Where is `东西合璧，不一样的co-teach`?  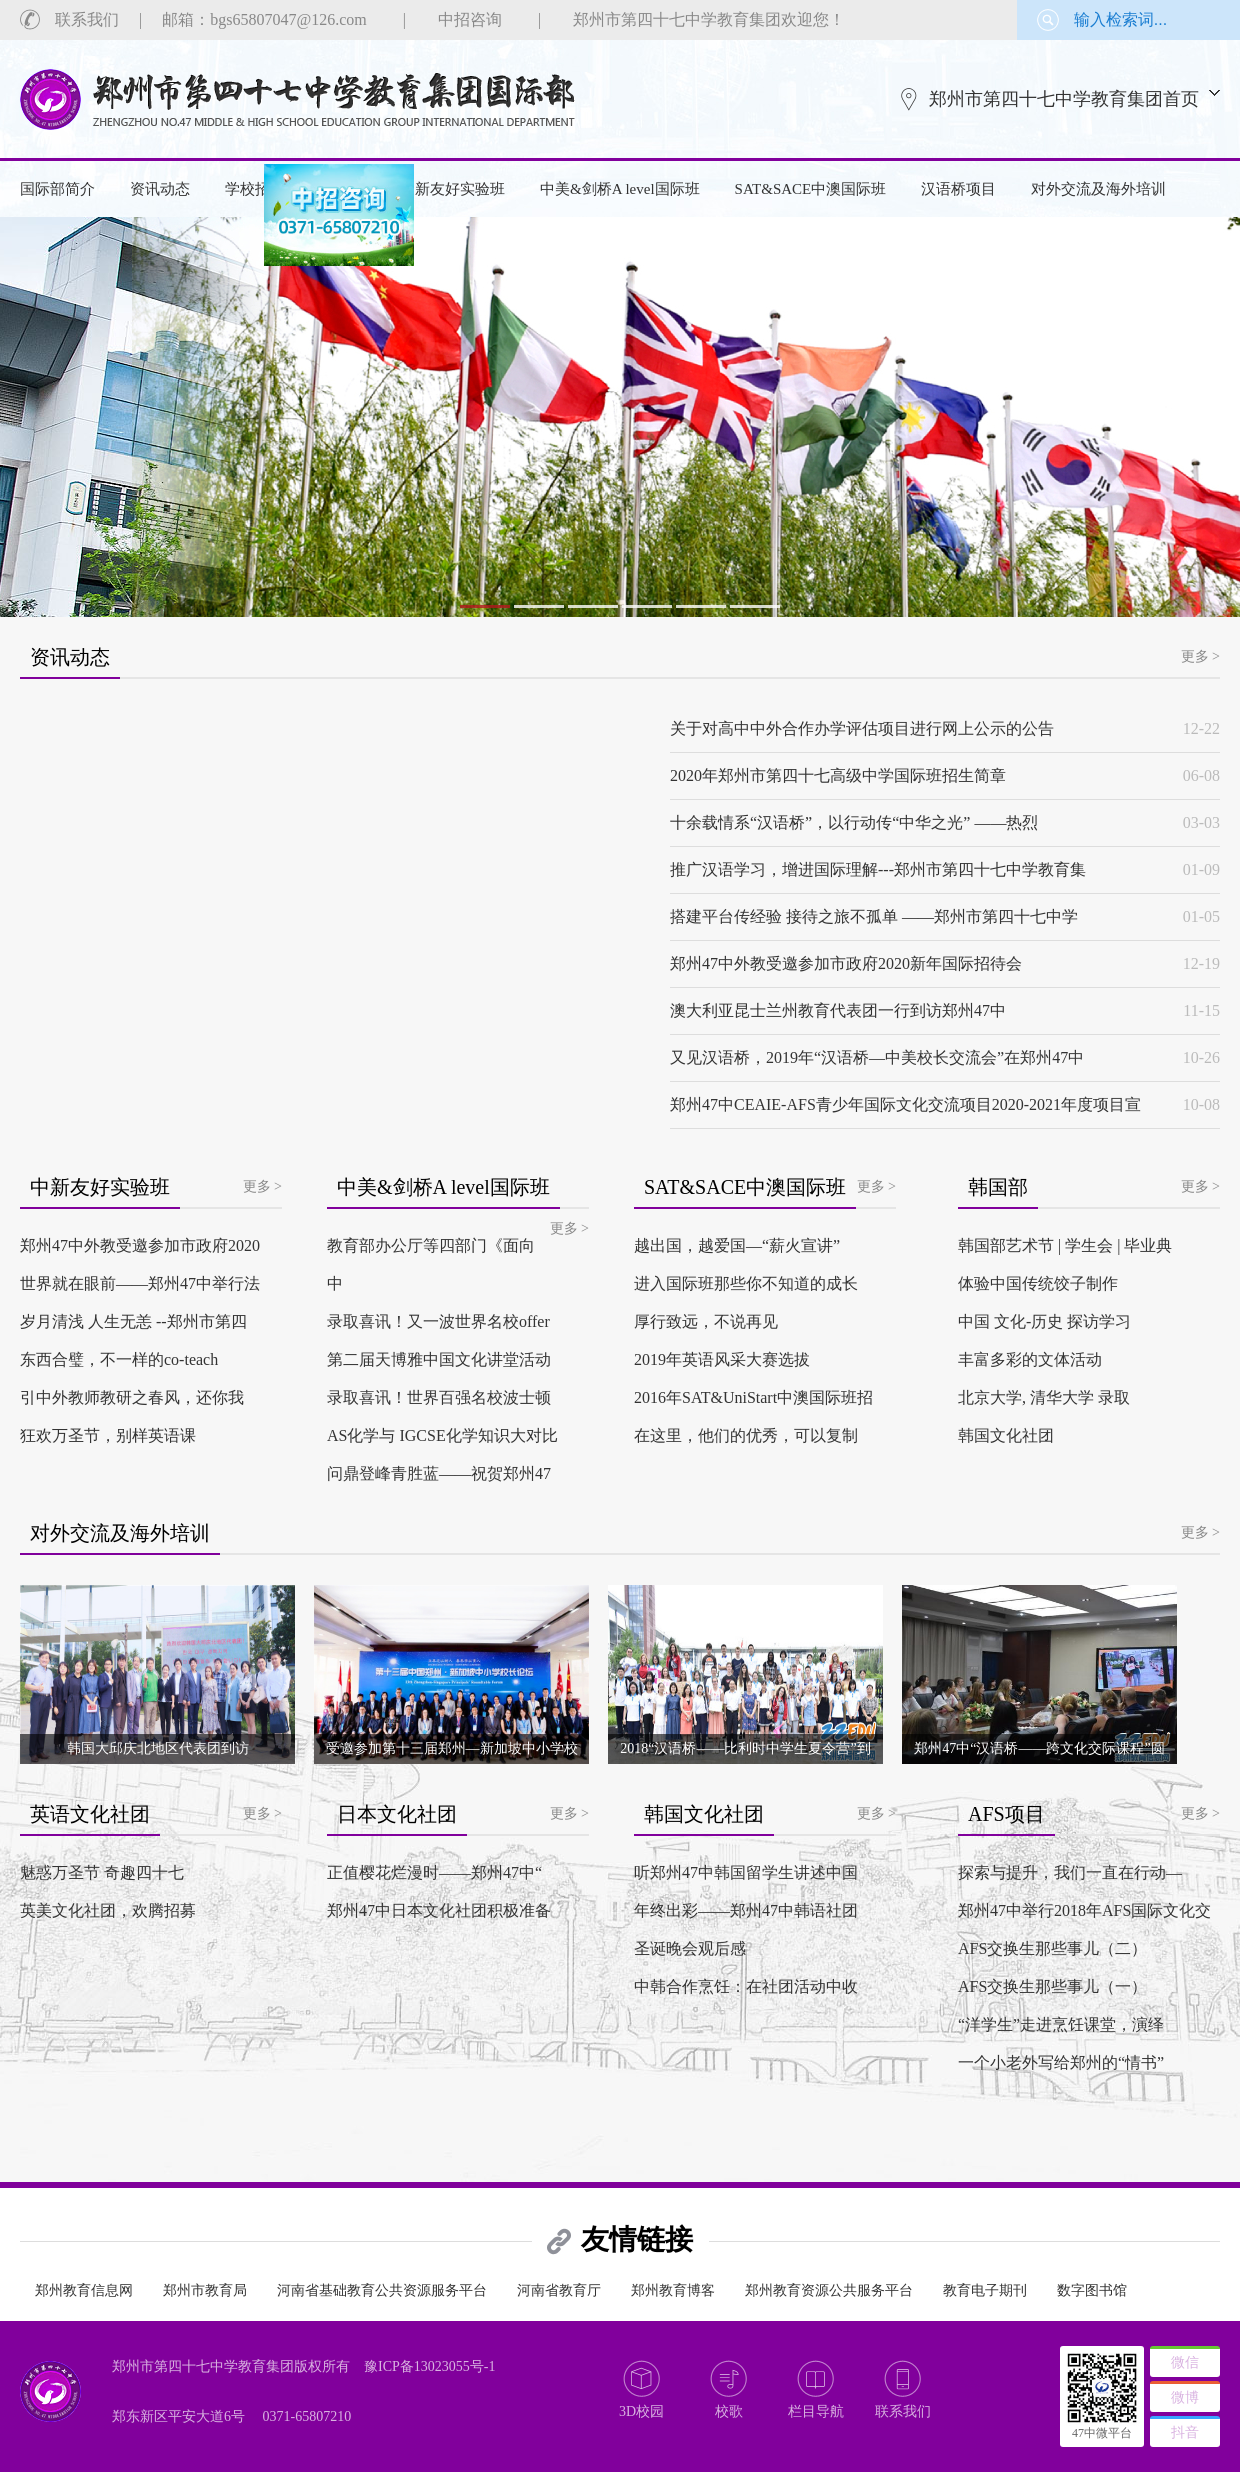 东西合璧，不一样的co-teach is located at coordinates (119, 1359).